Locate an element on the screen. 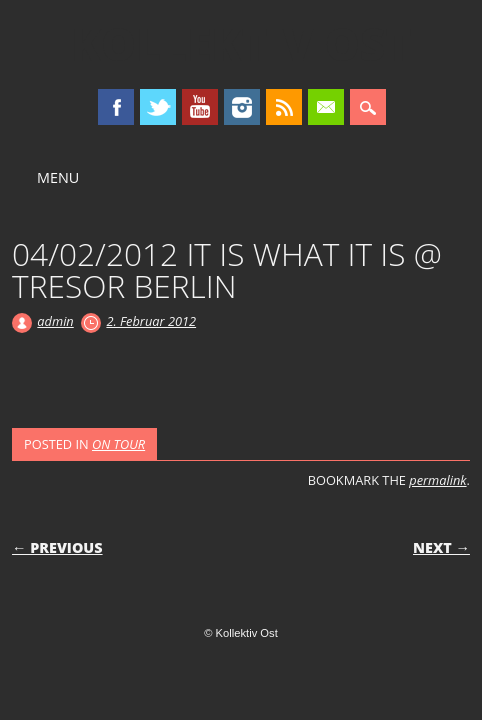 The height and width of the screenshot is (720, 482). Facebook is located at coordinates (116, 107).